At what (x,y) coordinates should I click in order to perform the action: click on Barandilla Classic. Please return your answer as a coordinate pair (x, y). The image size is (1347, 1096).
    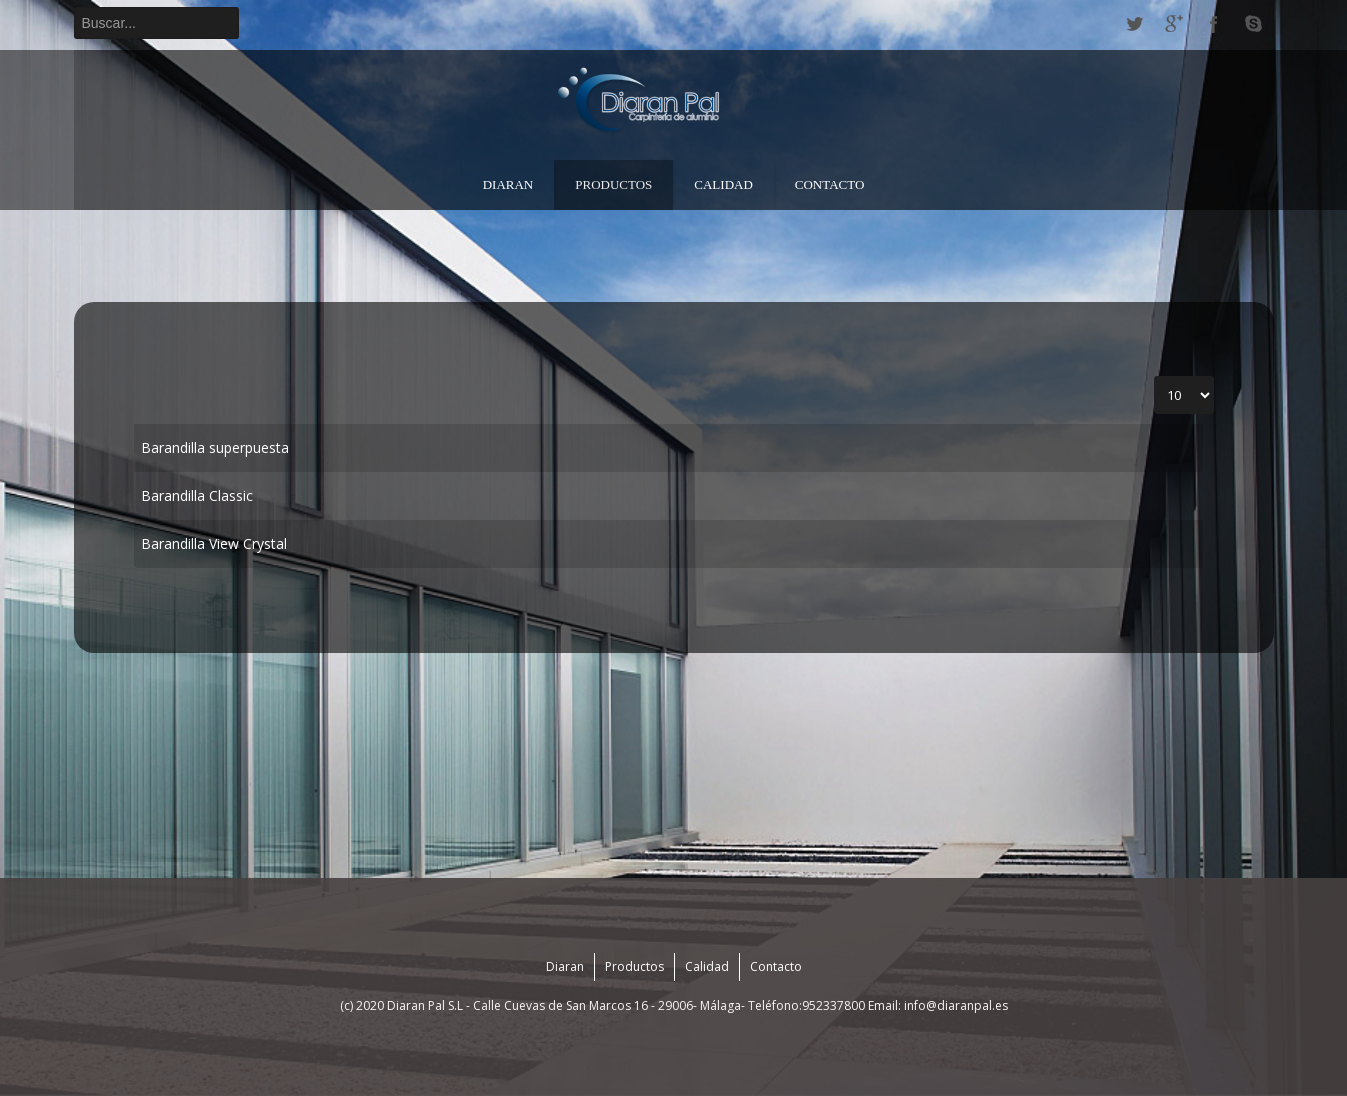
    Looking at the image, I should click on (197, 495).